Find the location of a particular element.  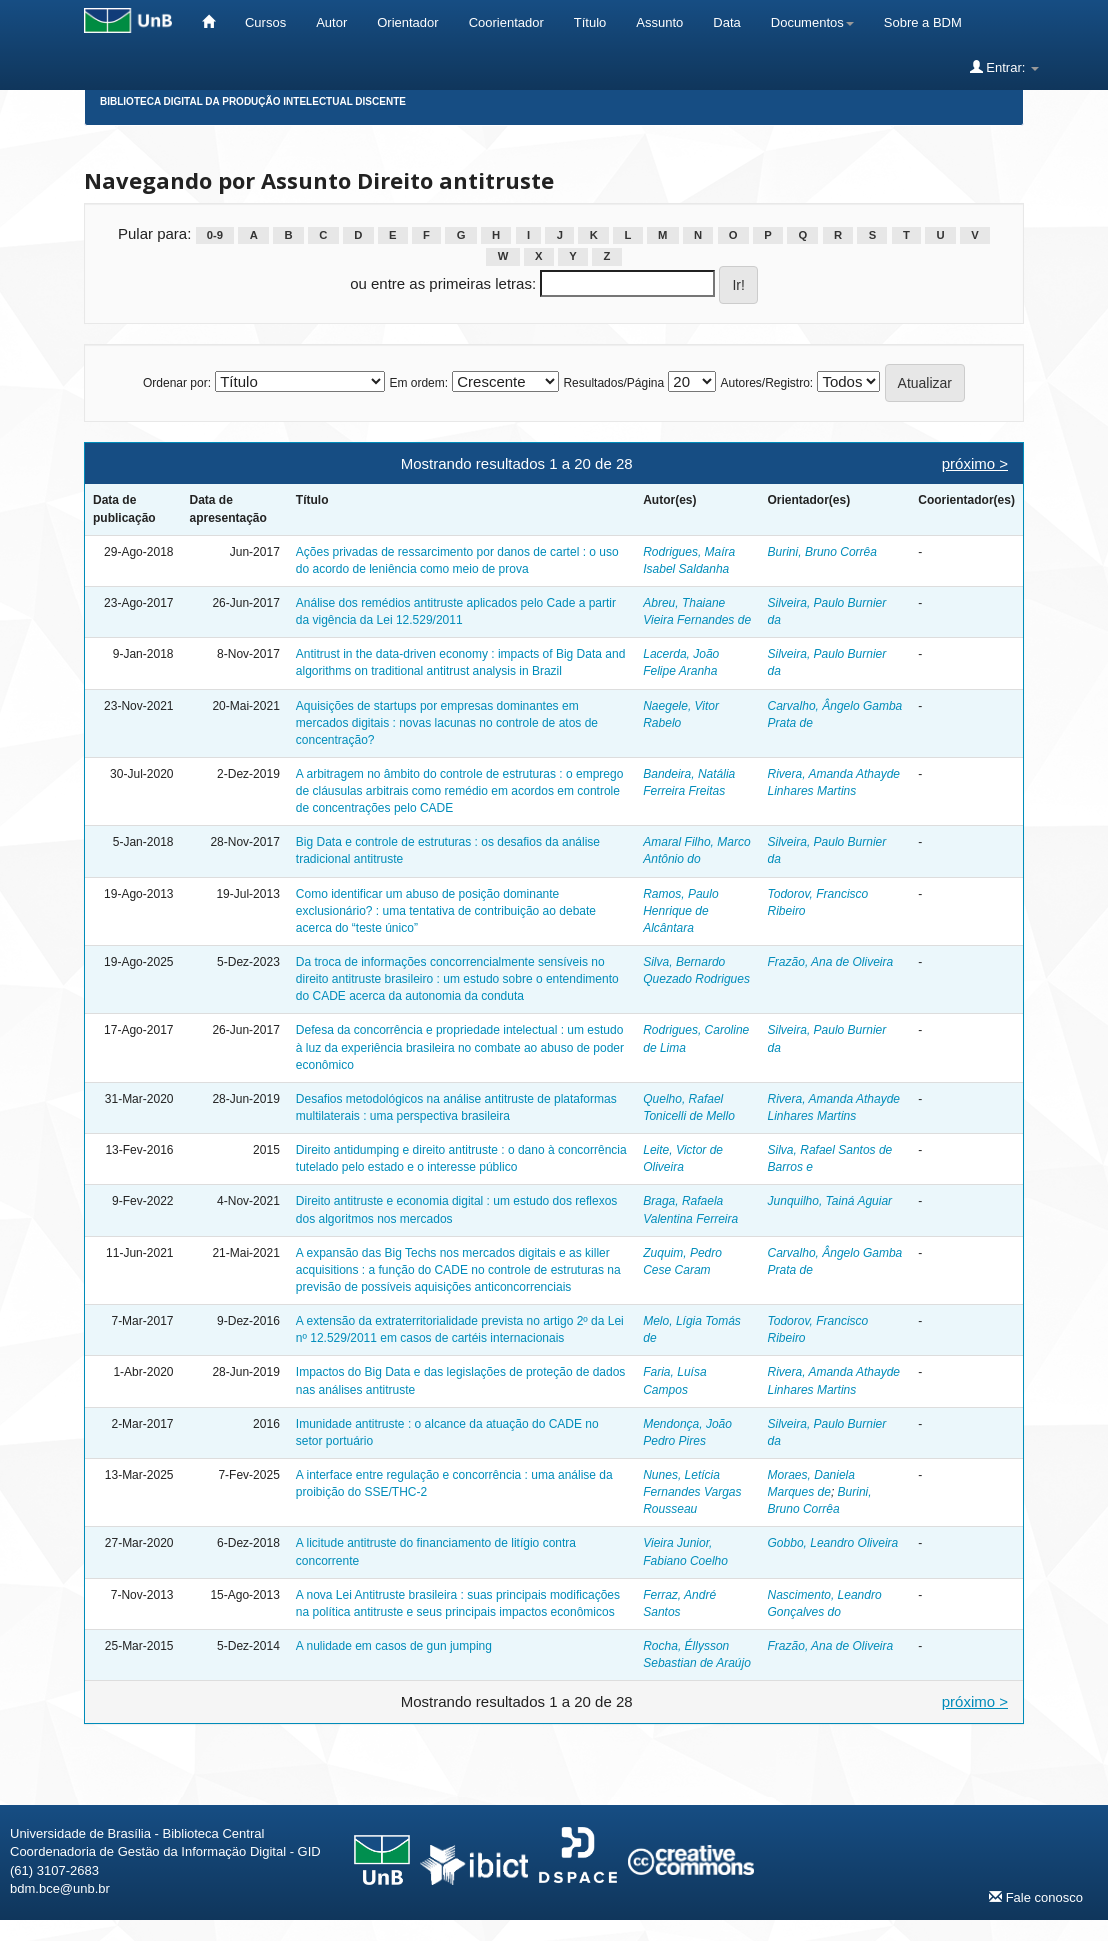

Resultados/Página is located at coordinates (613, 383).